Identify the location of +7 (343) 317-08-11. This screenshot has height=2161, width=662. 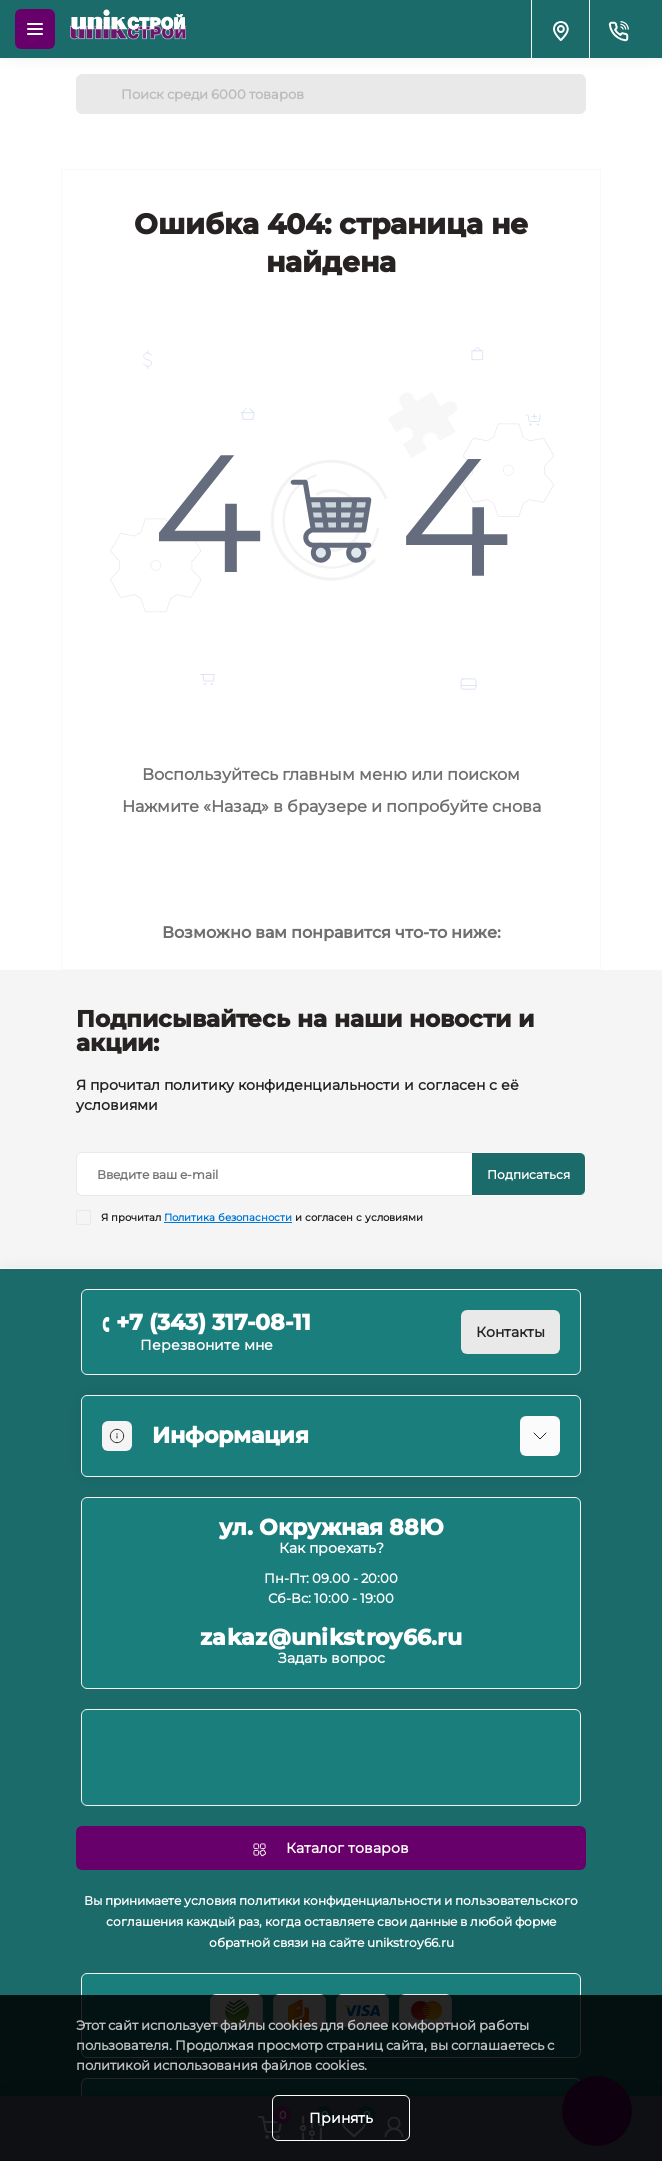
(213, 1322).